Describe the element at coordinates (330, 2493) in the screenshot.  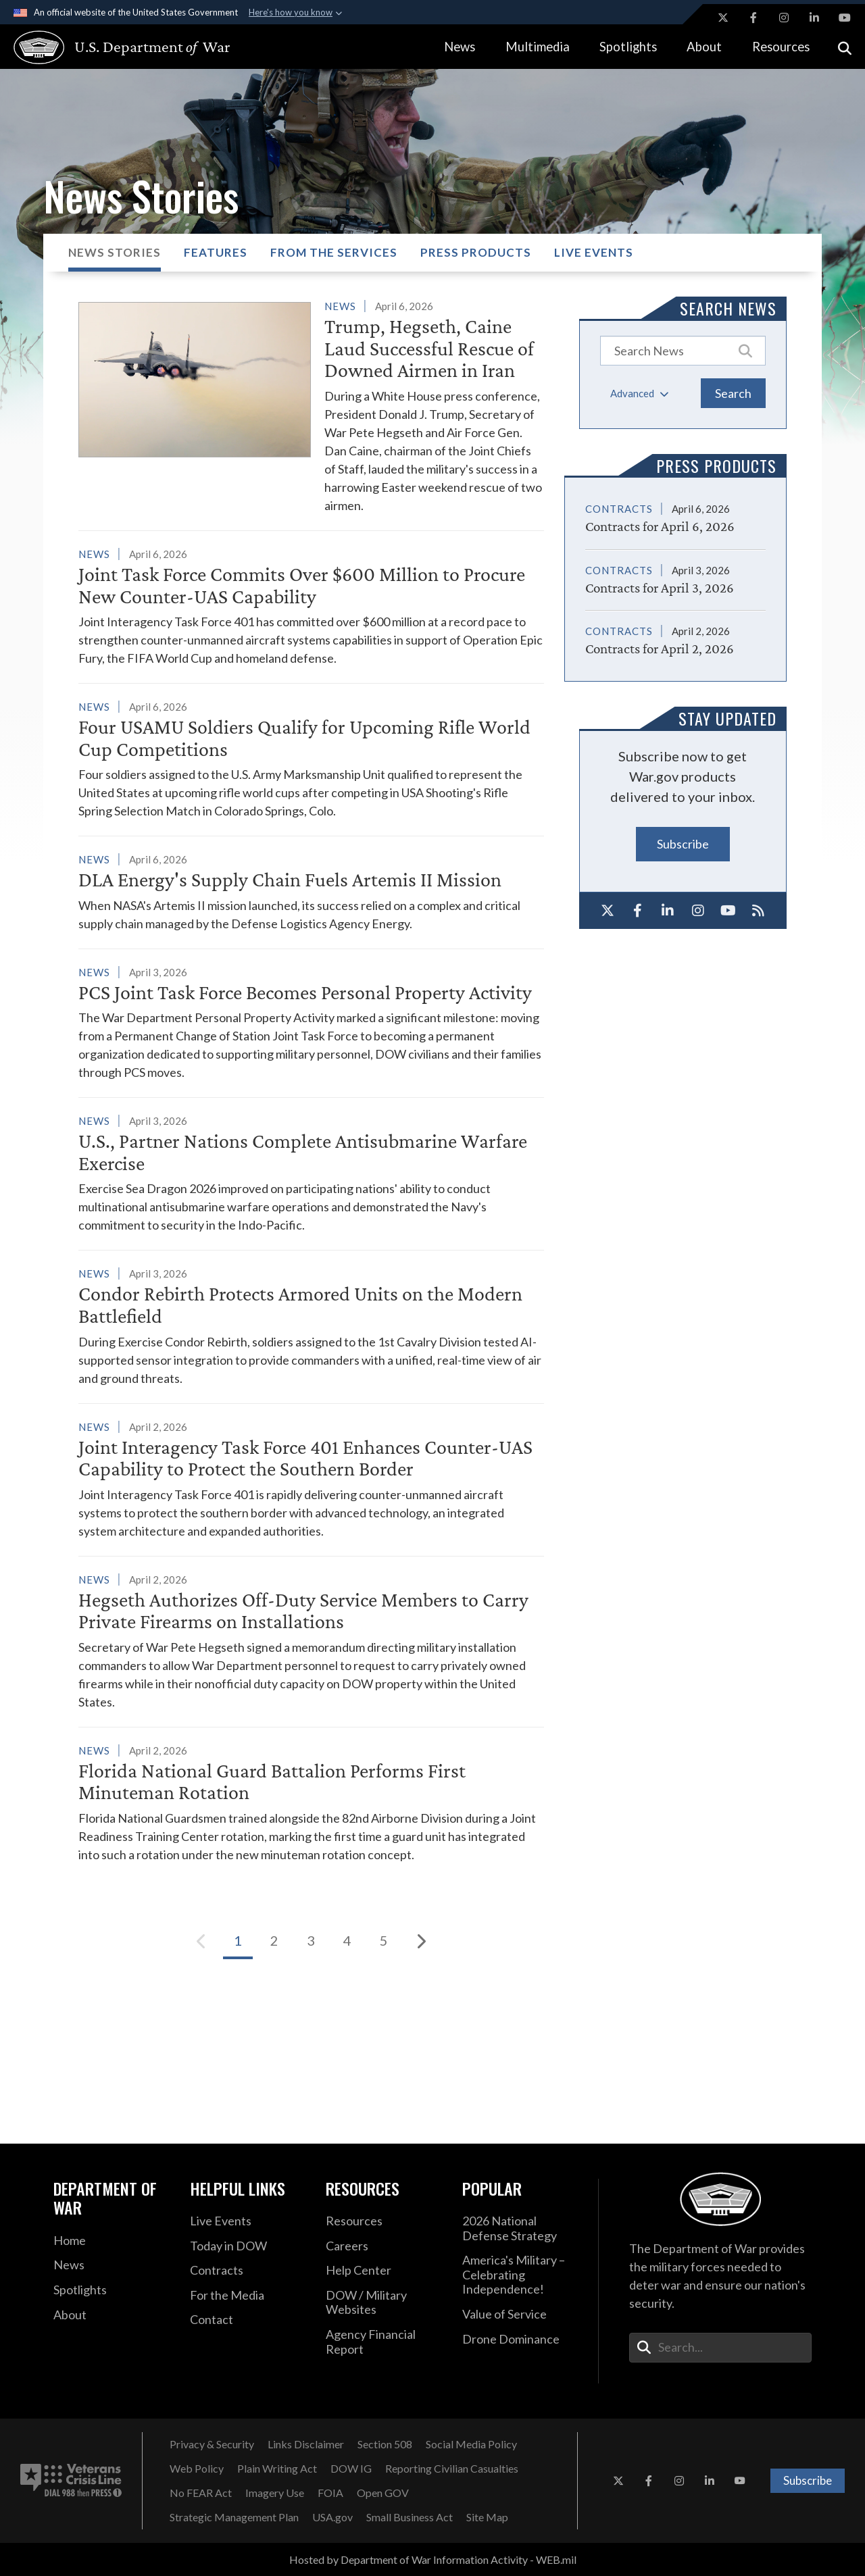
I see `[FOIA opens in a new window]` at that location.